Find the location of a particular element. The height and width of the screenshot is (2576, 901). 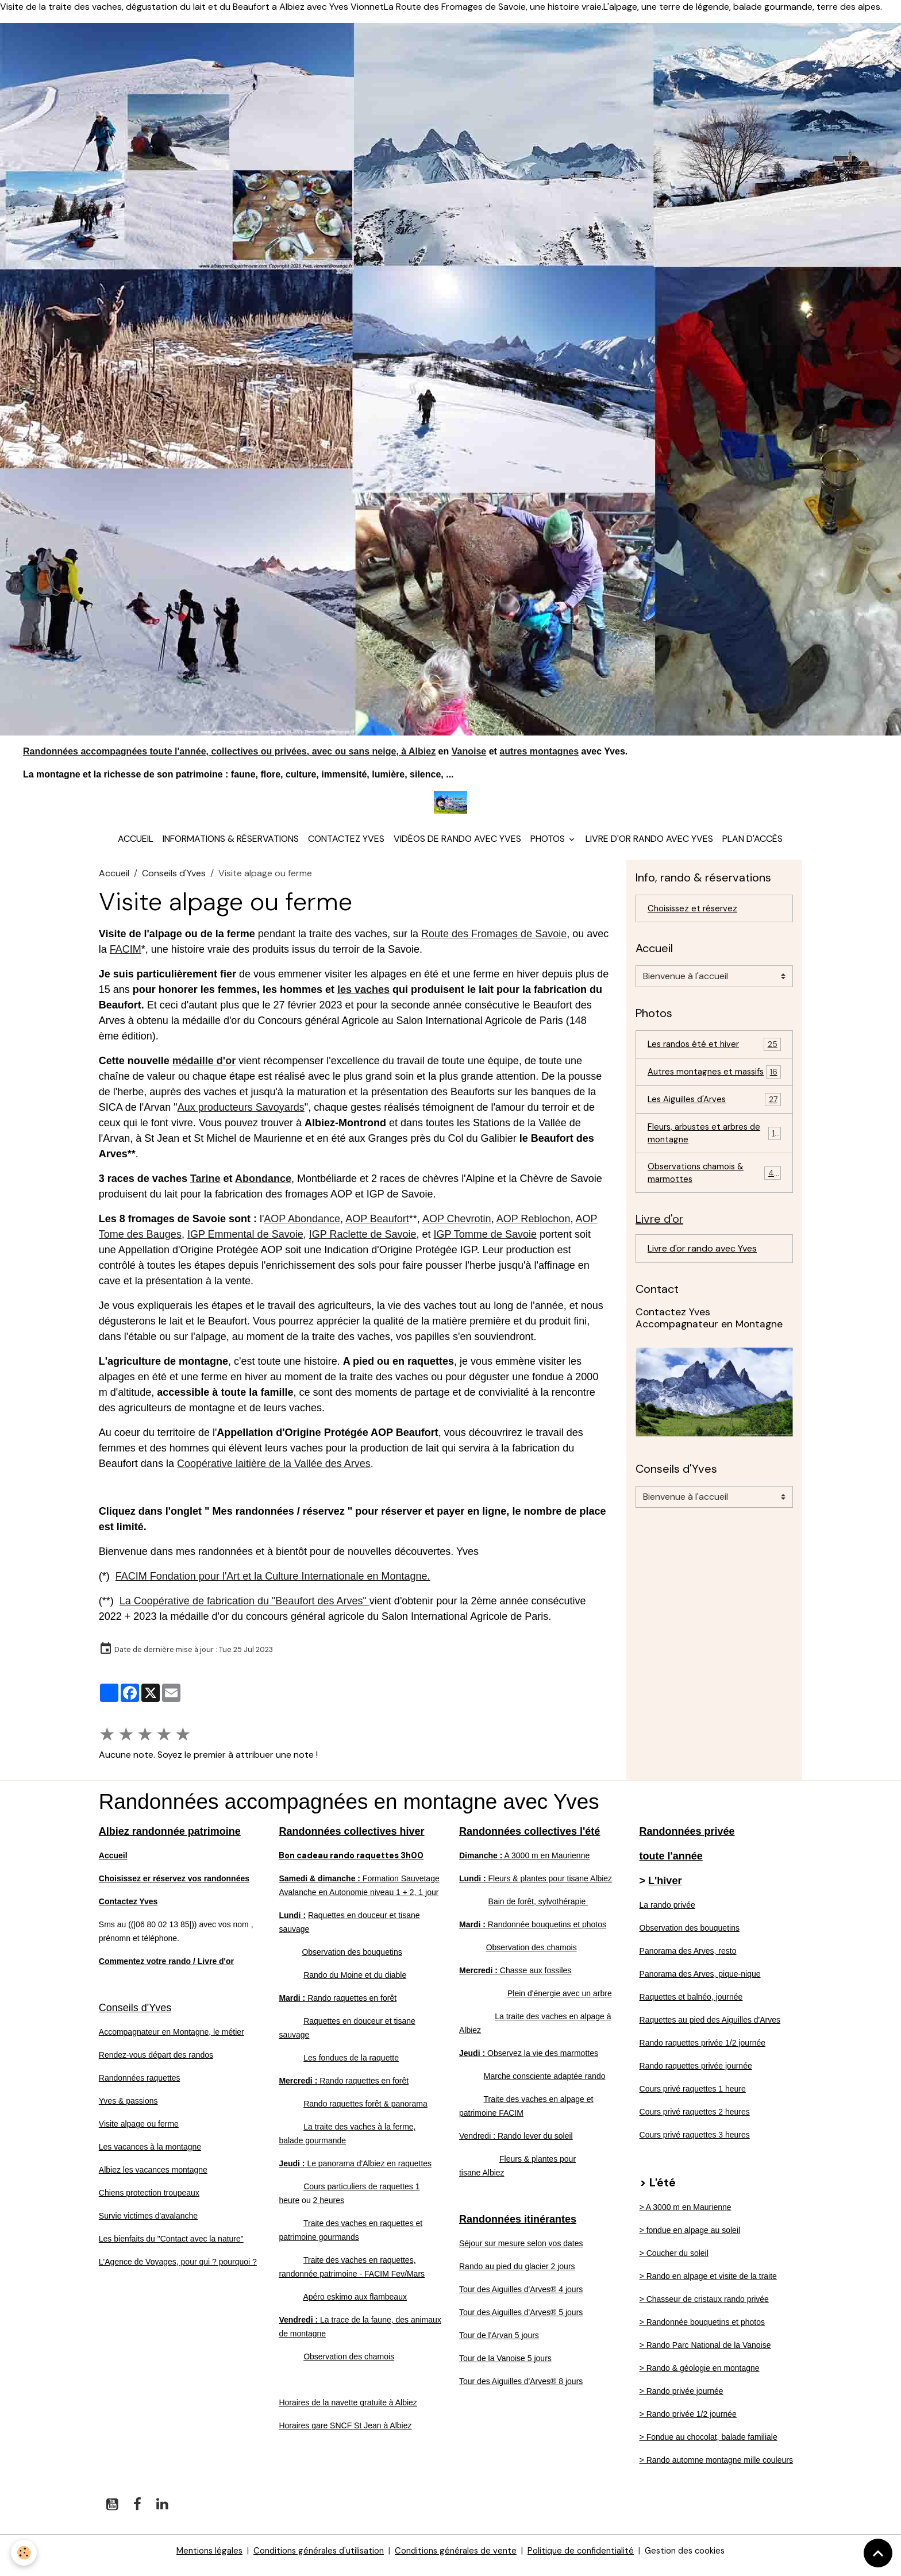

FACIM Fondation pour l'Art et la Culture Internationale en Montagne. is located at coordinates (272, 1585).